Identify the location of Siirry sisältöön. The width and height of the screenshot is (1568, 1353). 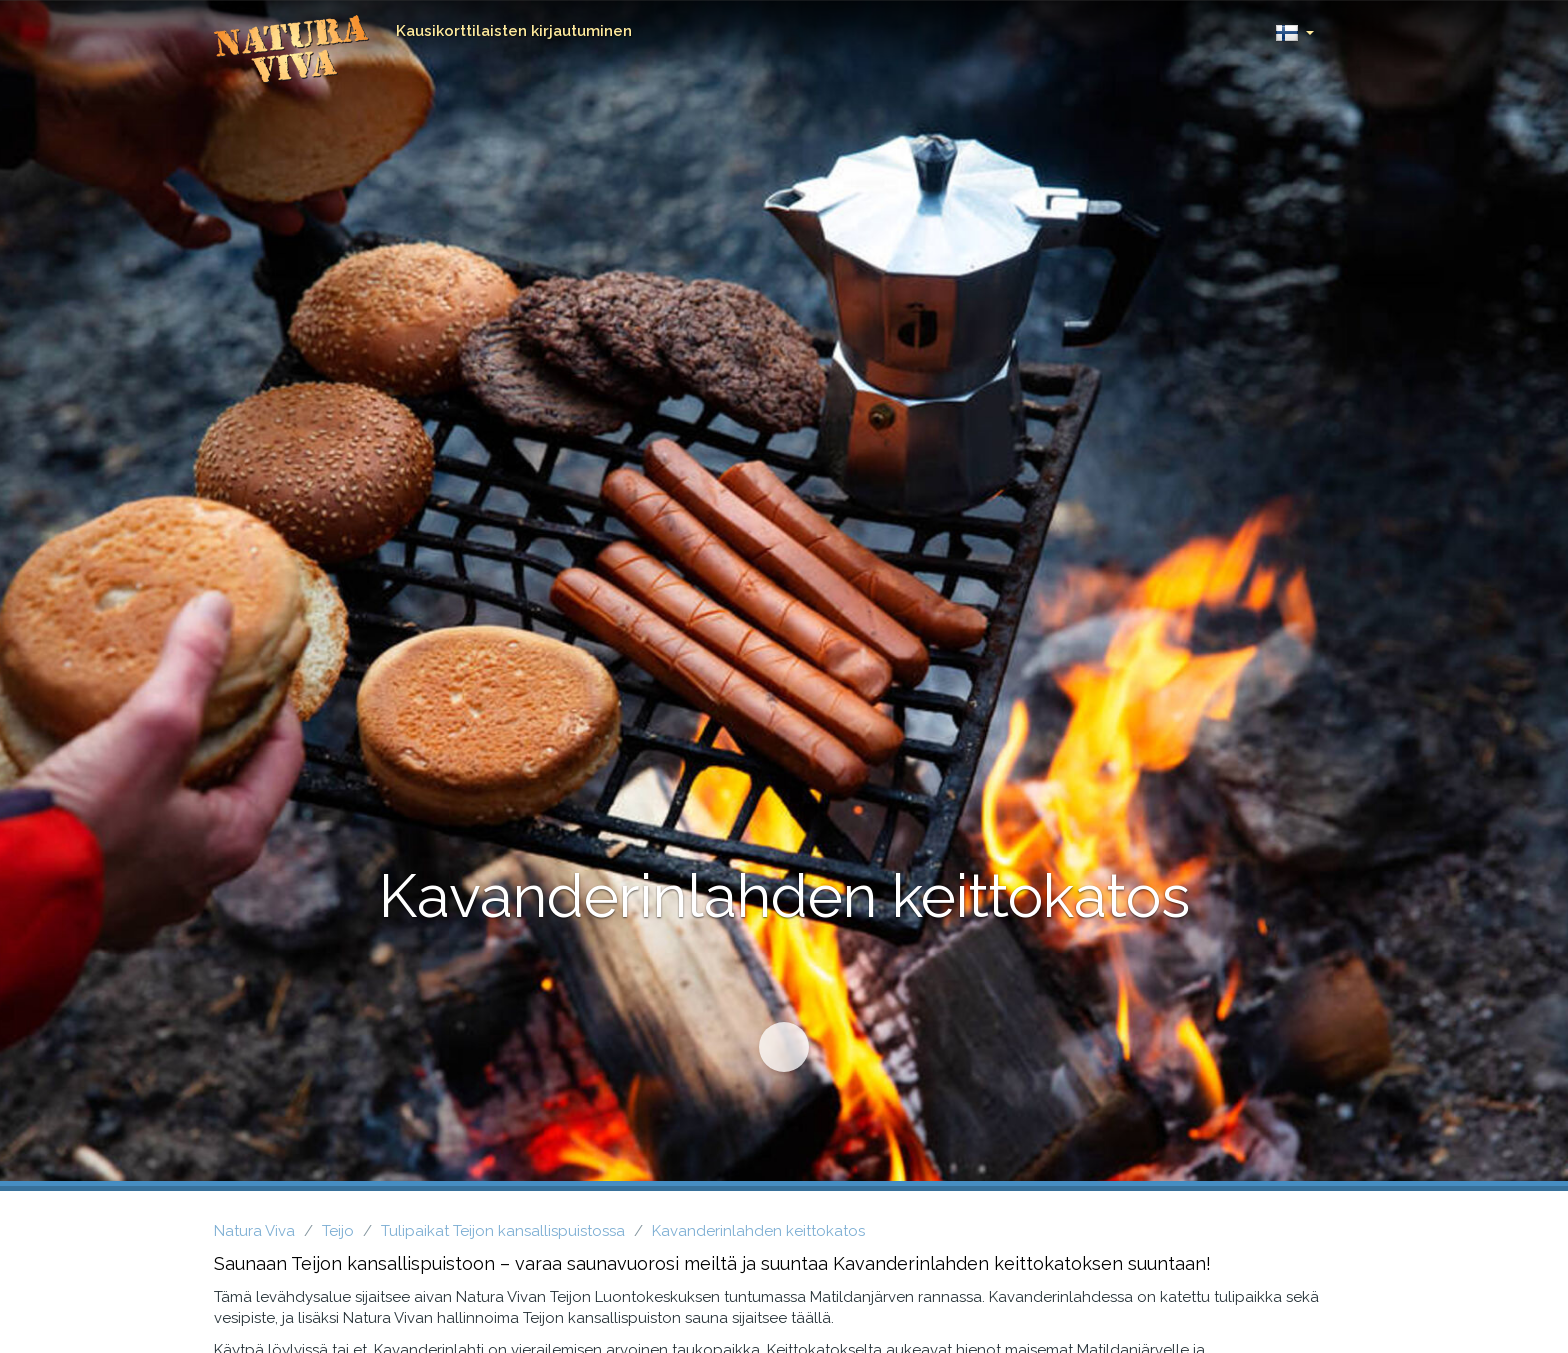
(775, 1038).